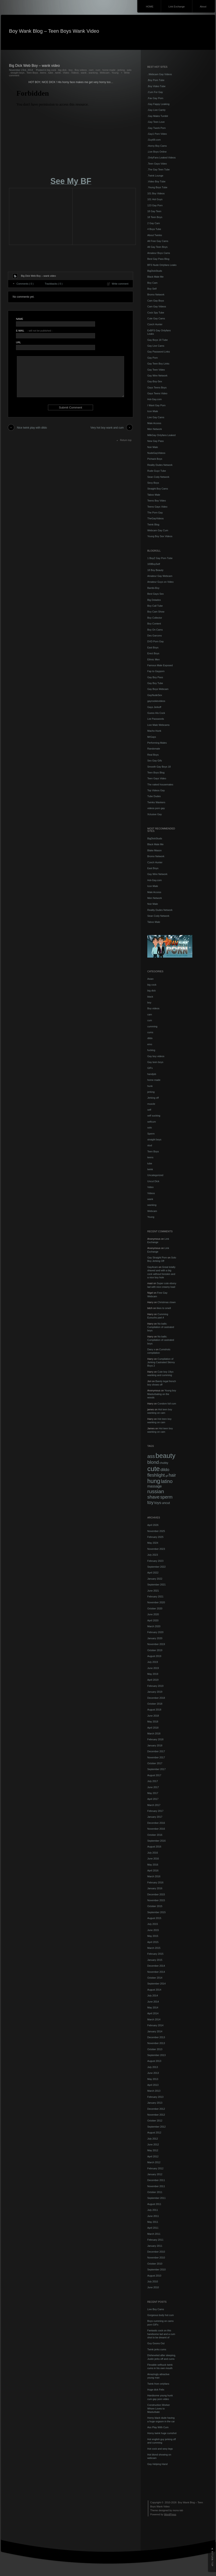  Describe the element at coordinates (153, 1930) in the screenshot. I see `June 2015` at that location.